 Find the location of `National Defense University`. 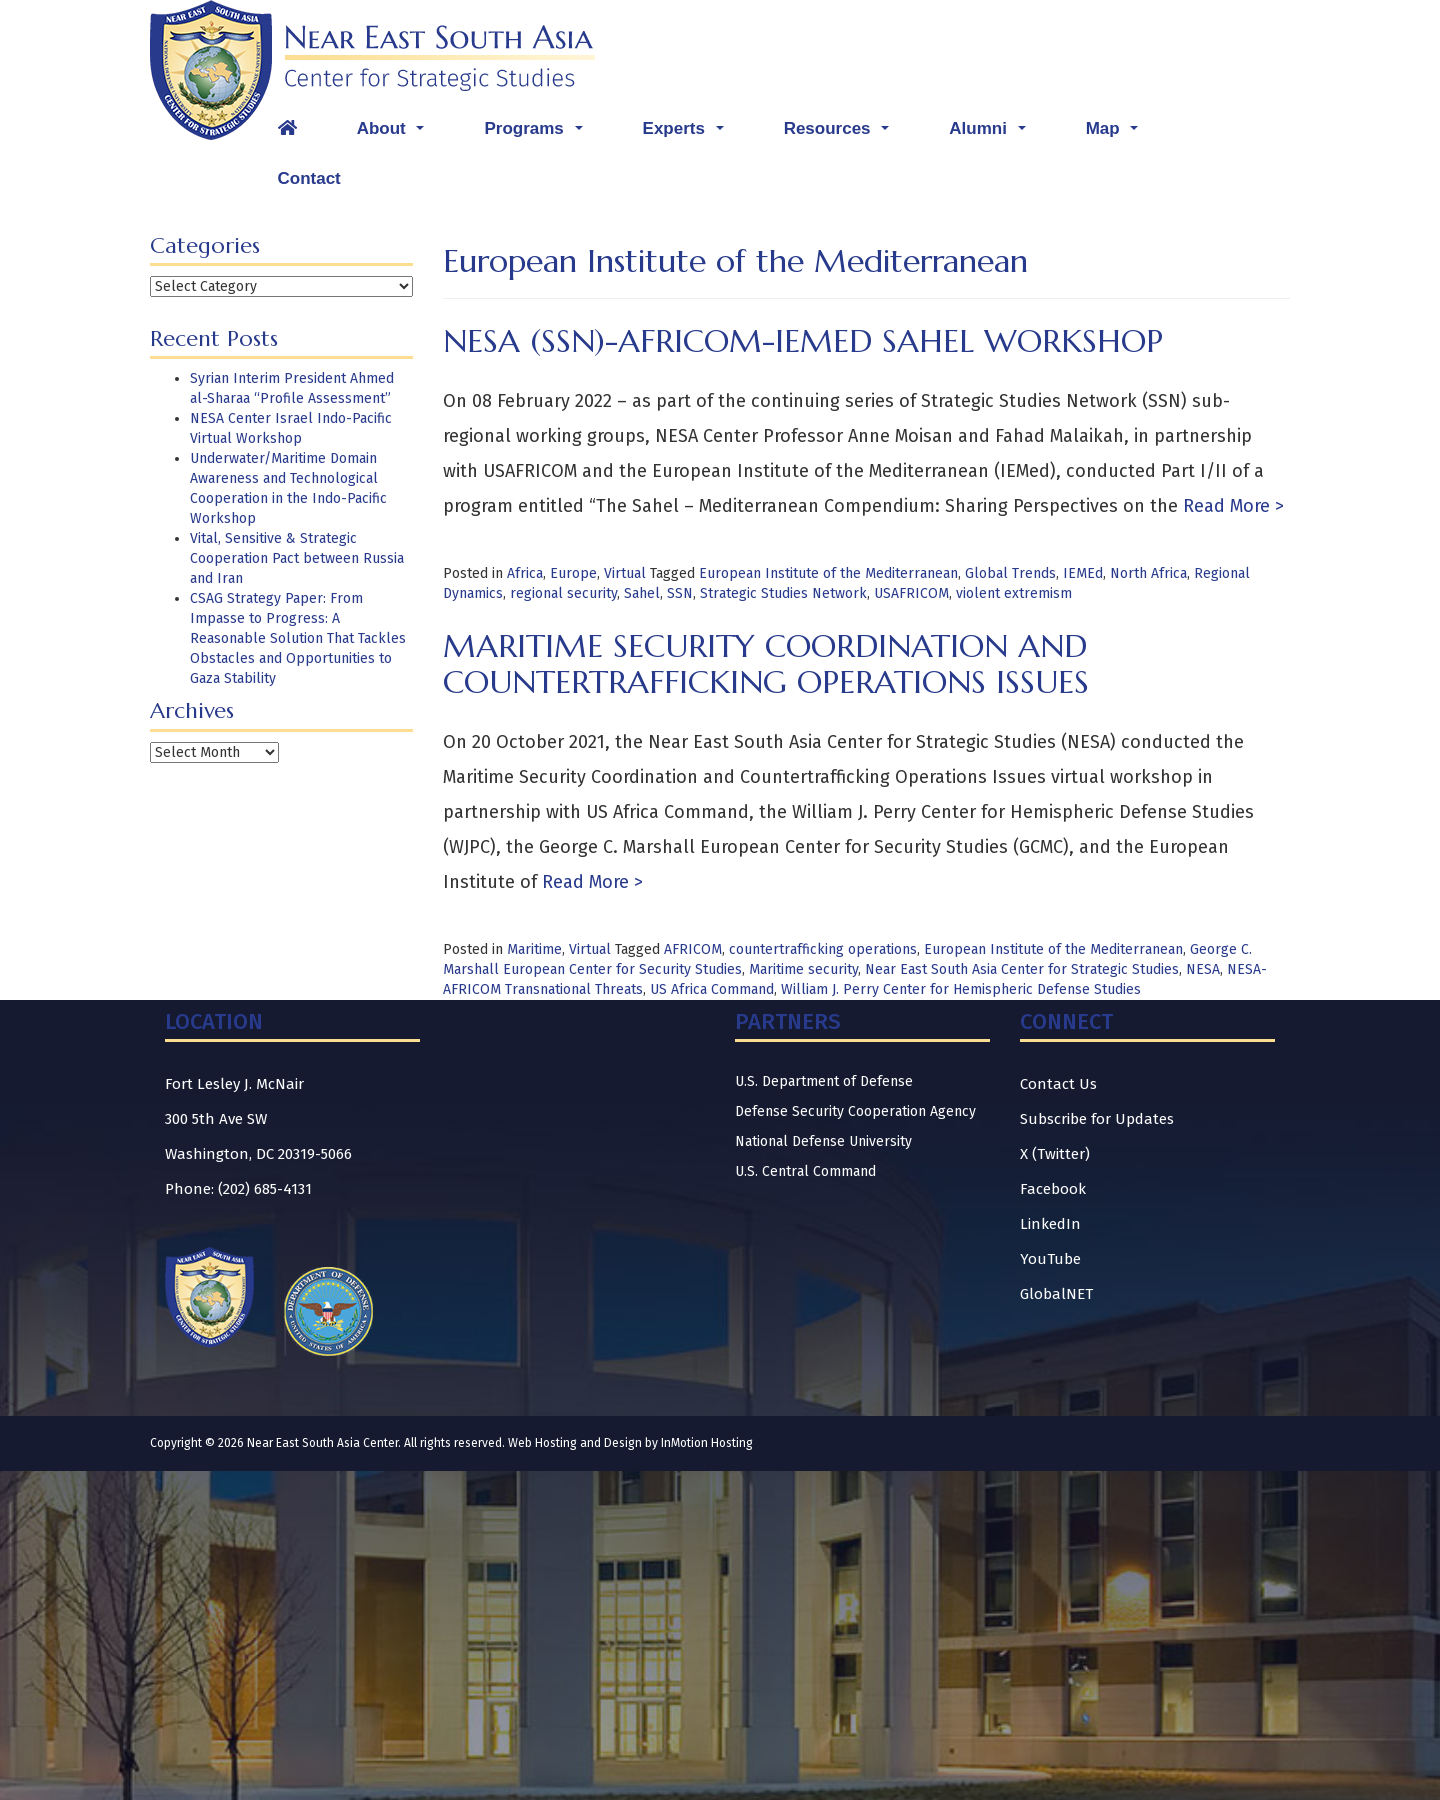

National Defense University is located at coordinates (823, 1141).